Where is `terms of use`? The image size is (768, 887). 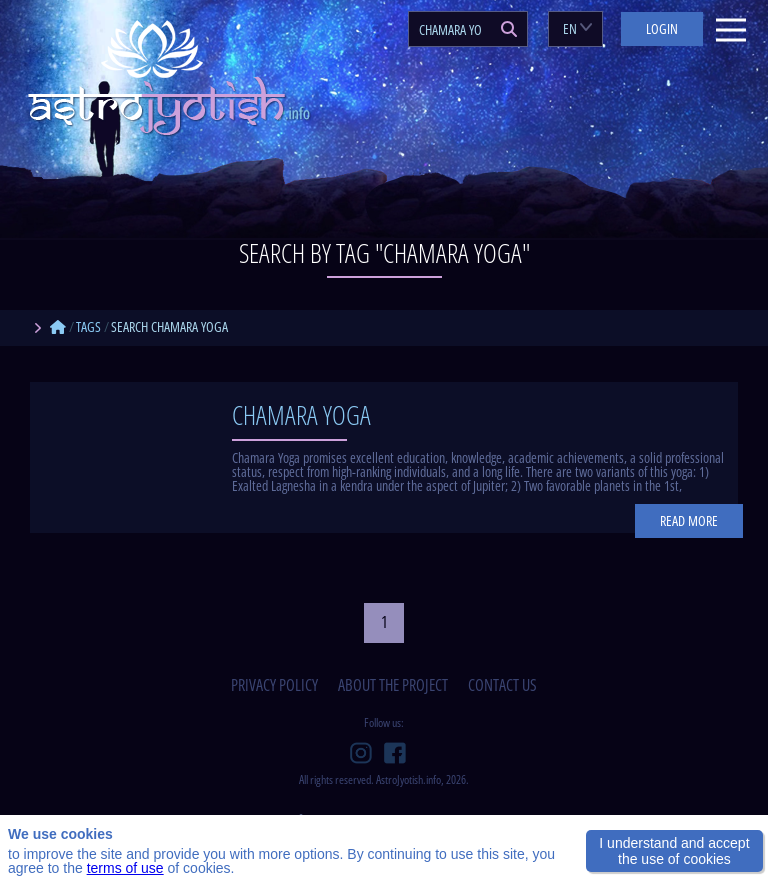
terms of use is located at coordinates (125, 868).